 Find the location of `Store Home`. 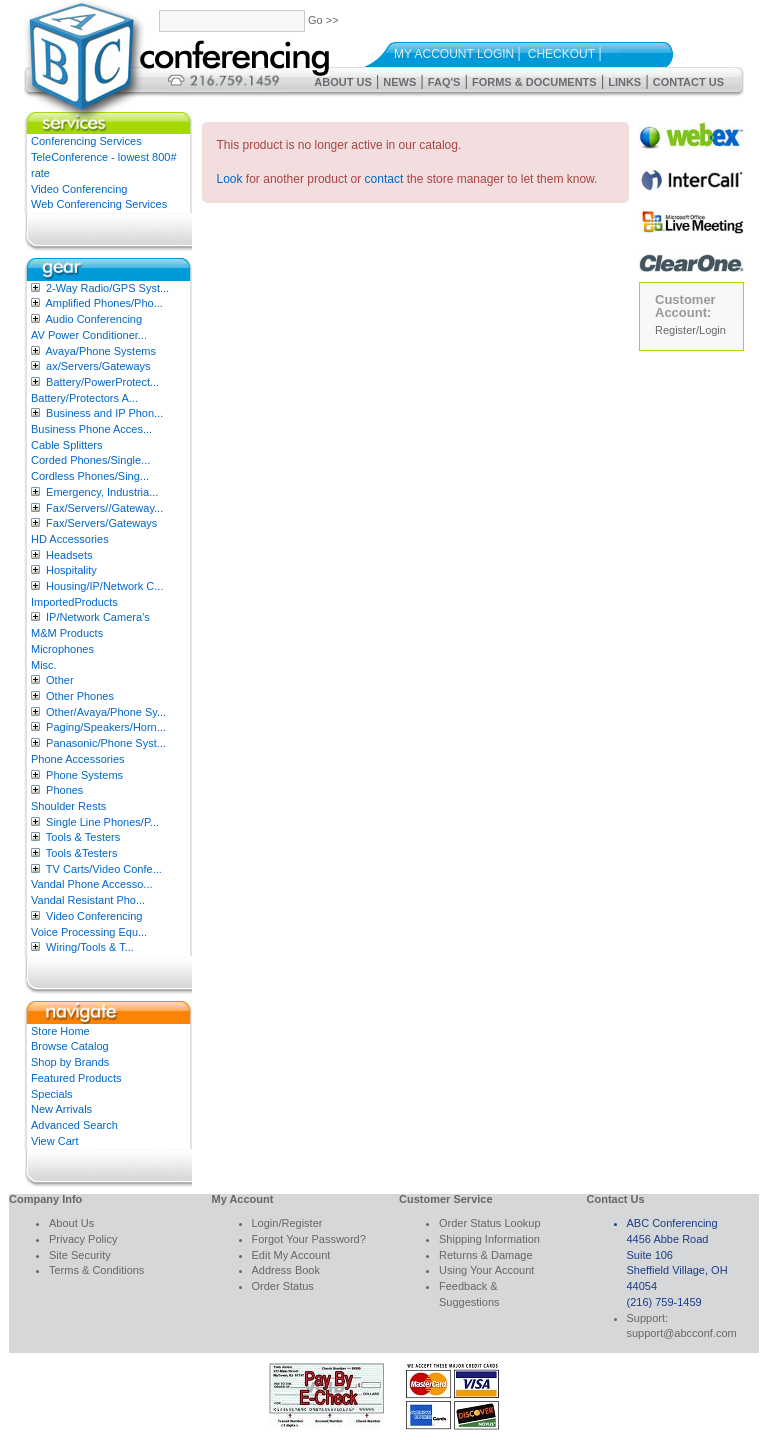

Store Home is located at coordinates (60, 1031).